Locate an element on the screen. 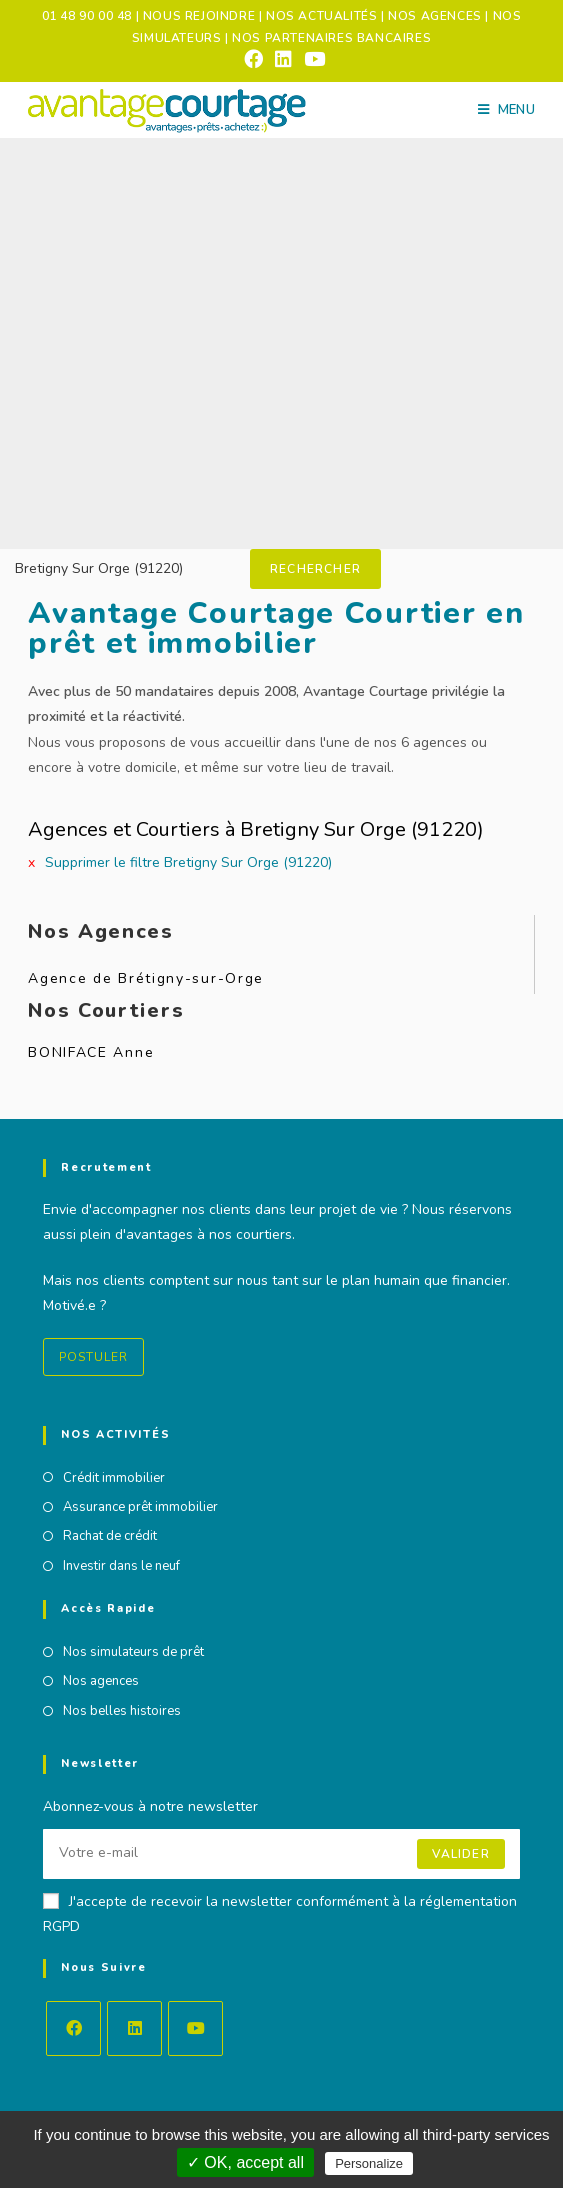  Postuler is located at coordinates (93, 1357).